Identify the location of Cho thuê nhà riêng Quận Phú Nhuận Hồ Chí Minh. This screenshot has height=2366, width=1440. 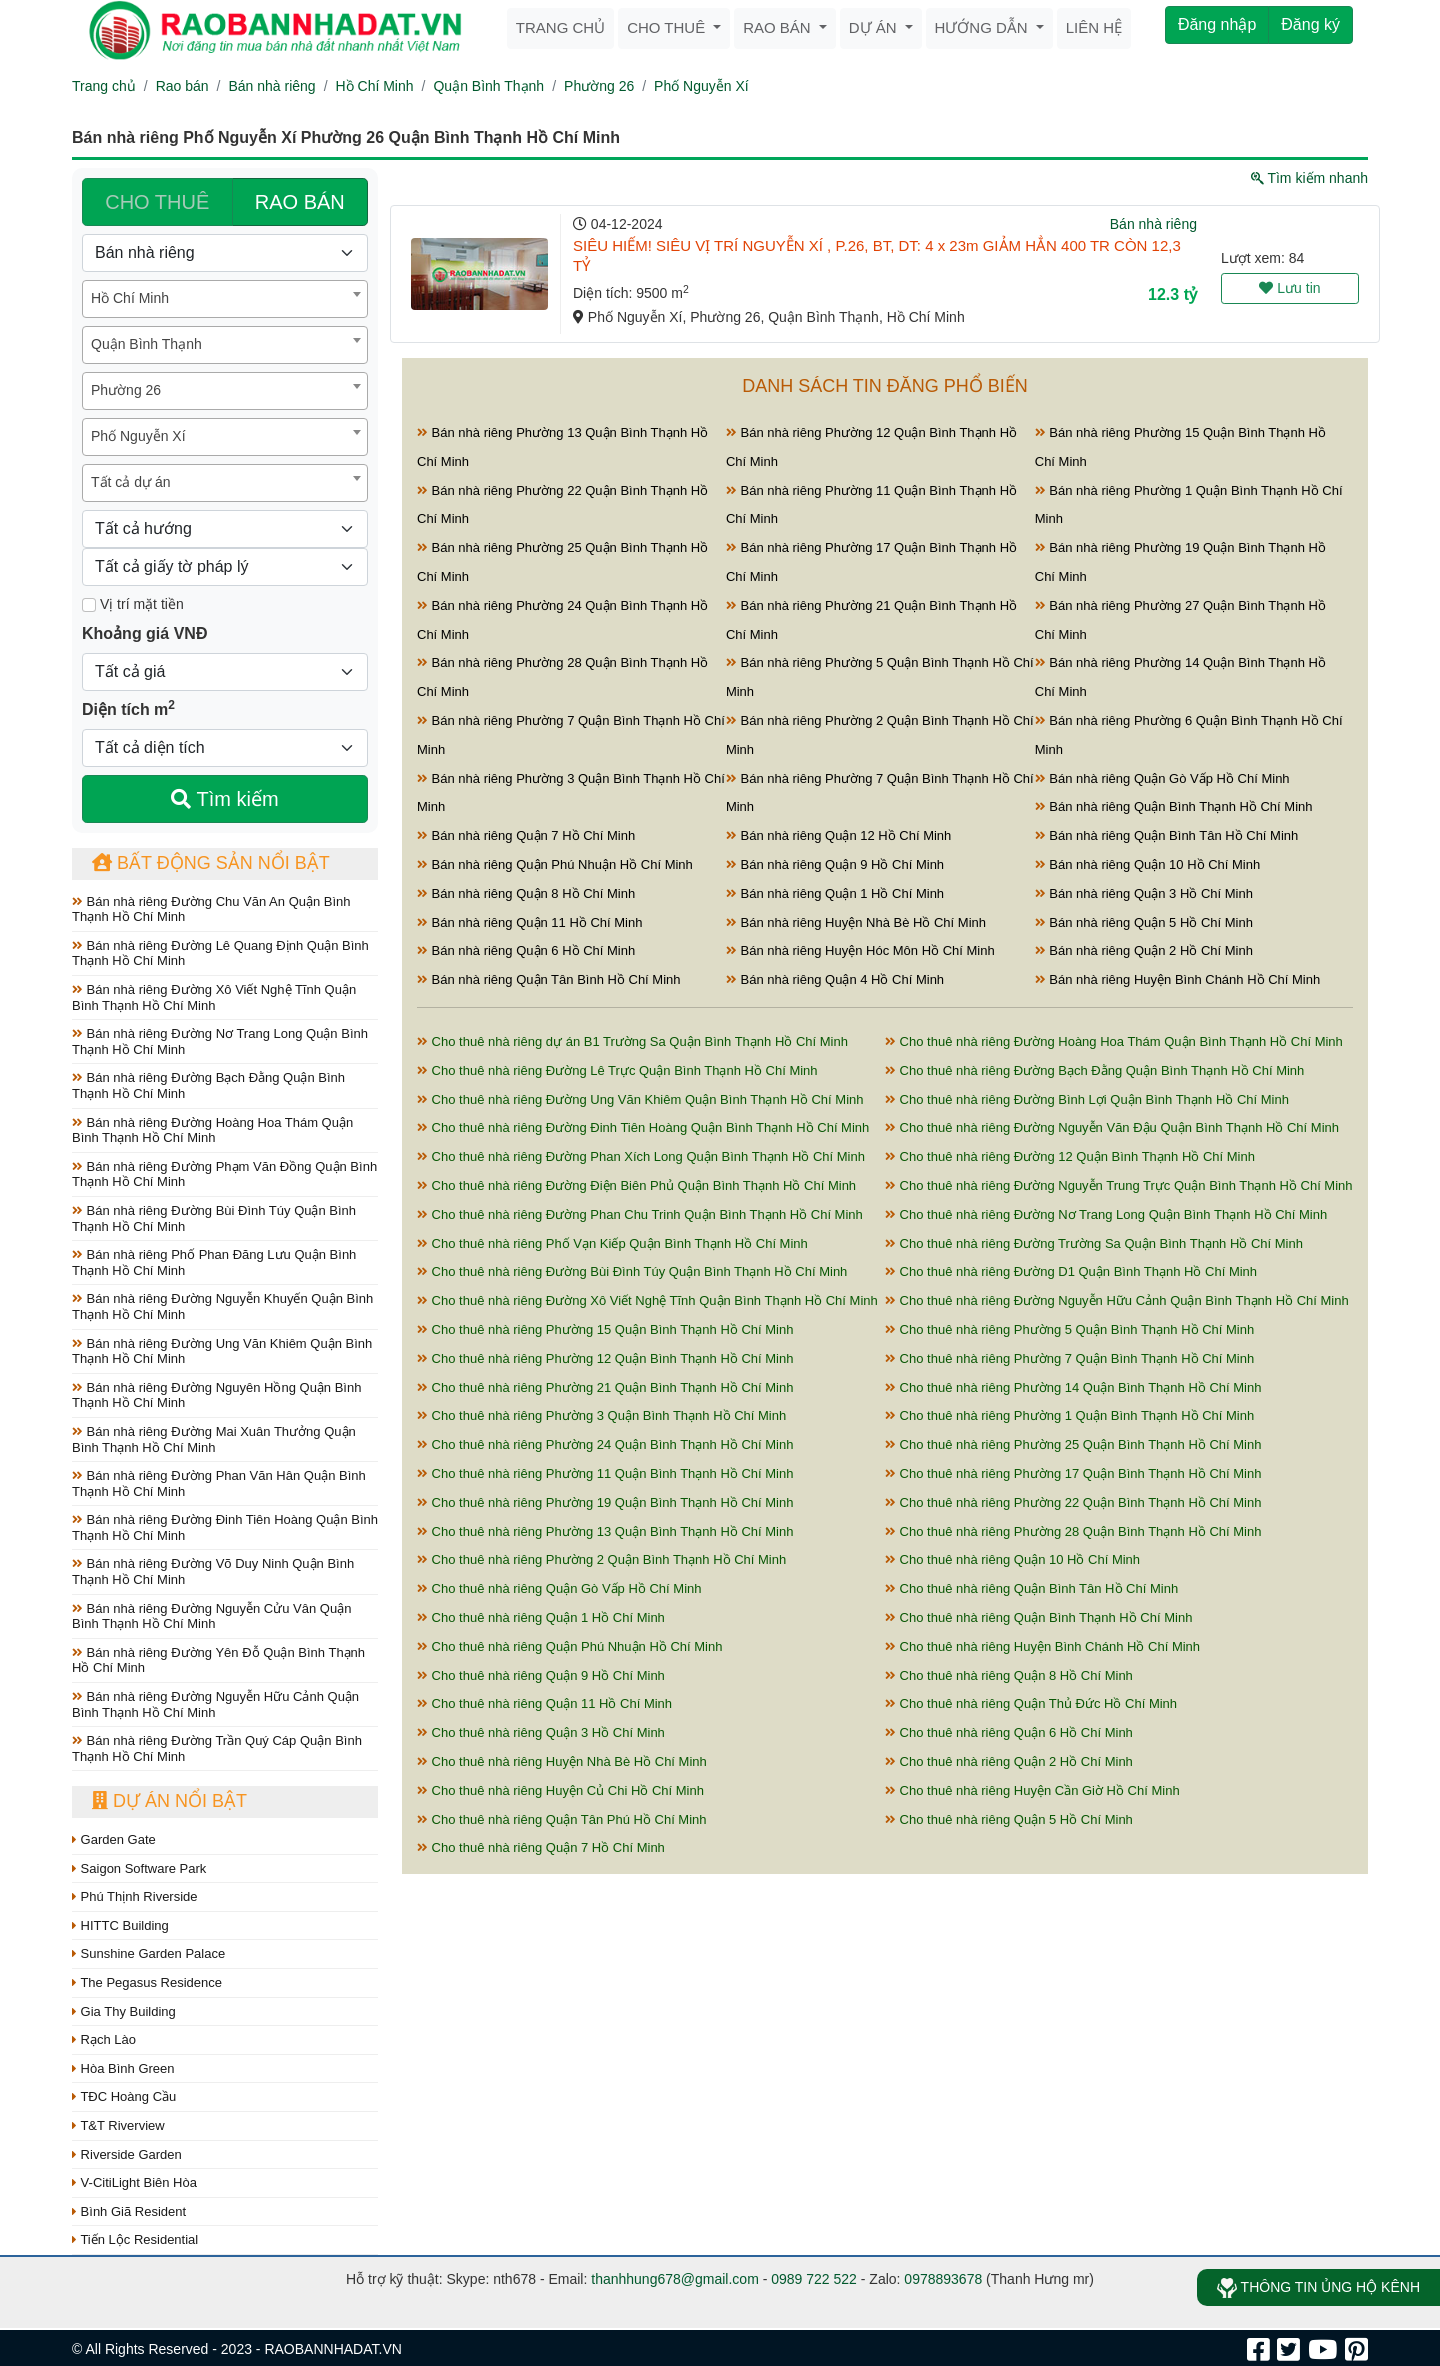
(569, 1646).